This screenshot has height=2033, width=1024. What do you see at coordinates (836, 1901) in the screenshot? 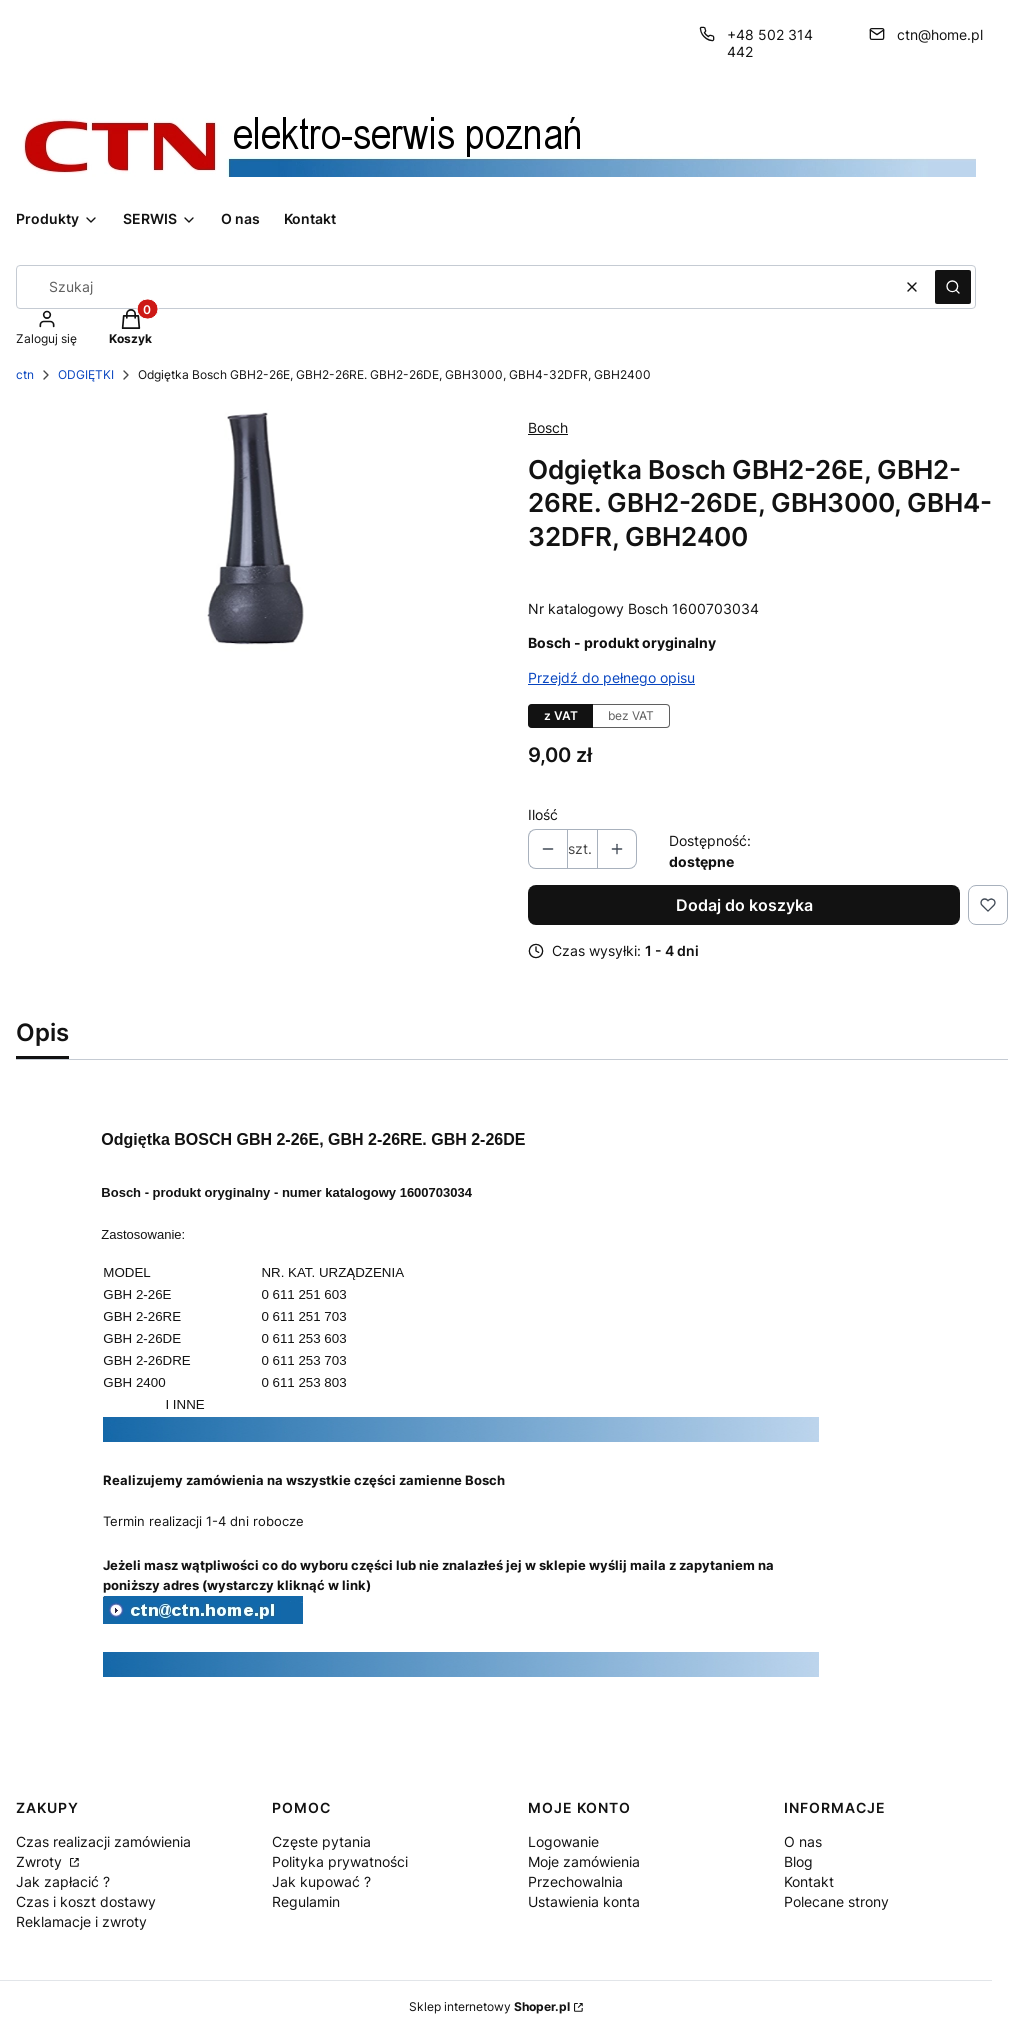
I see `Polecane strony` at bounding box center [836, 1901].